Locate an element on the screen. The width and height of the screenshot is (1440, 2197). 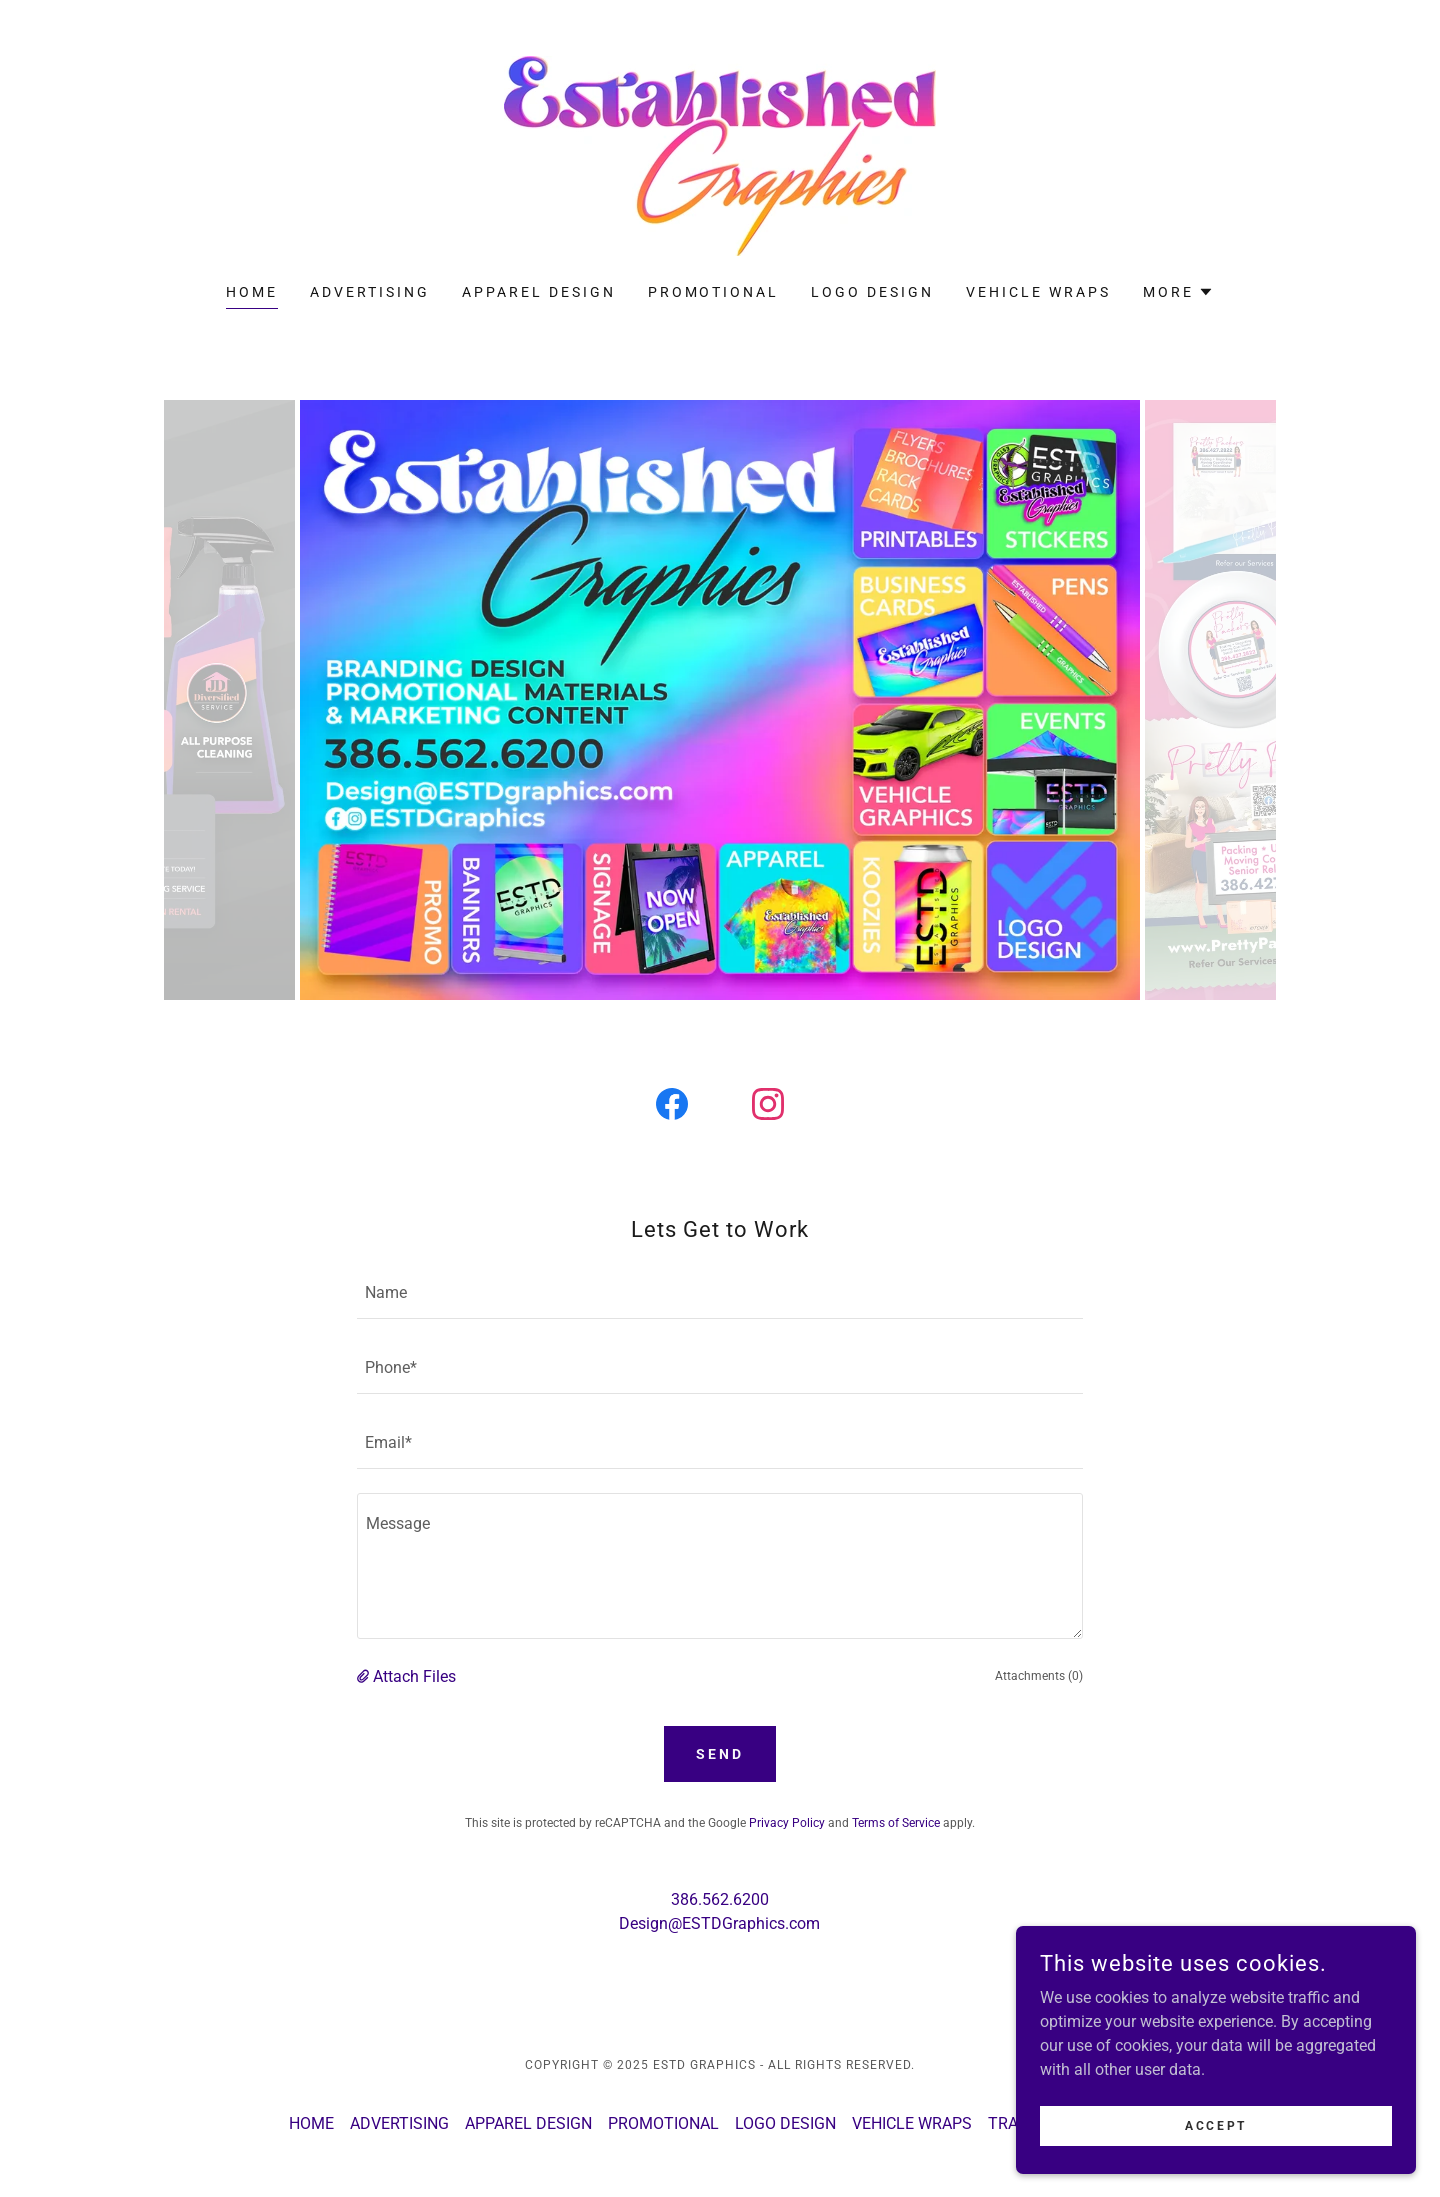
Terms of Service [link] is located at coordinates (896, 1823).